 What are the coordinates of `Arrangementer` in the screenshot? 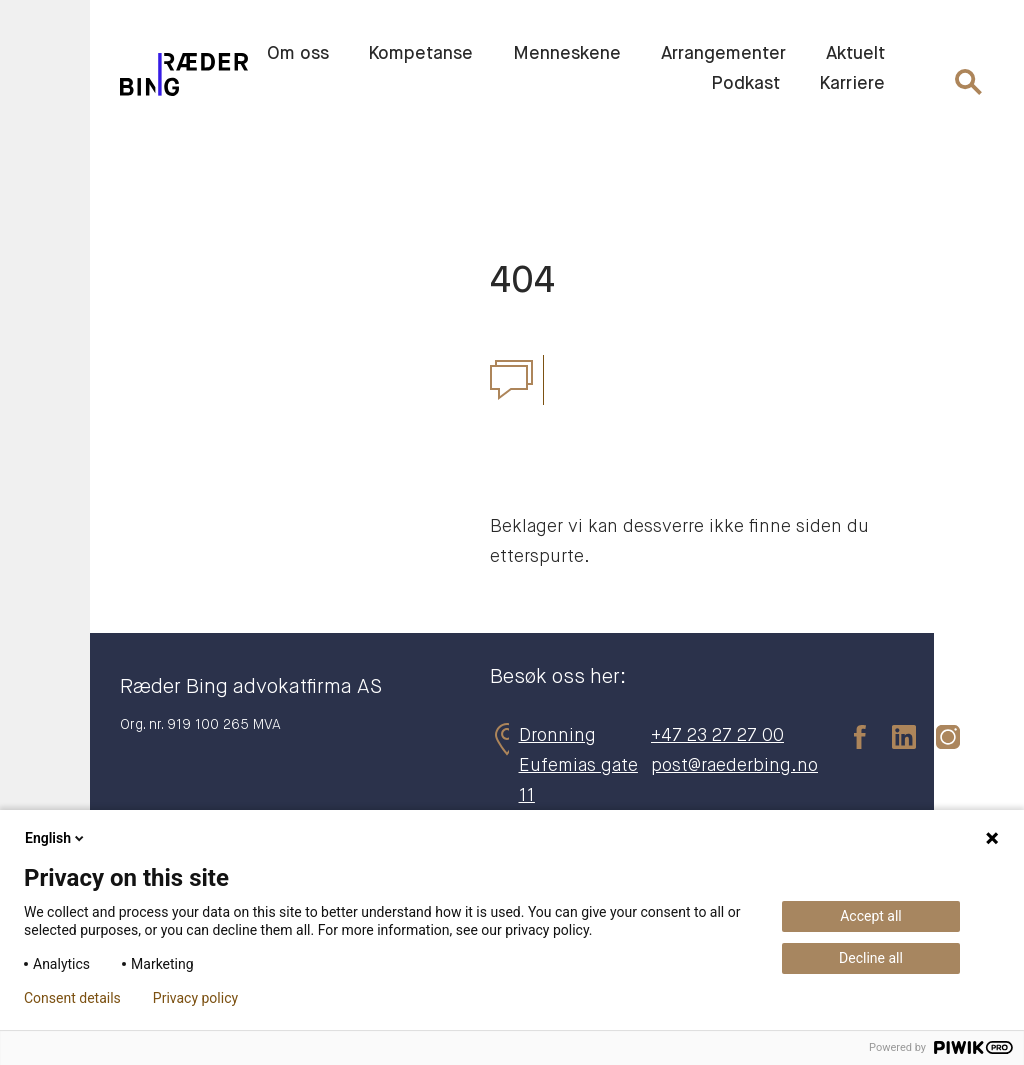 It's located at (723, 54).